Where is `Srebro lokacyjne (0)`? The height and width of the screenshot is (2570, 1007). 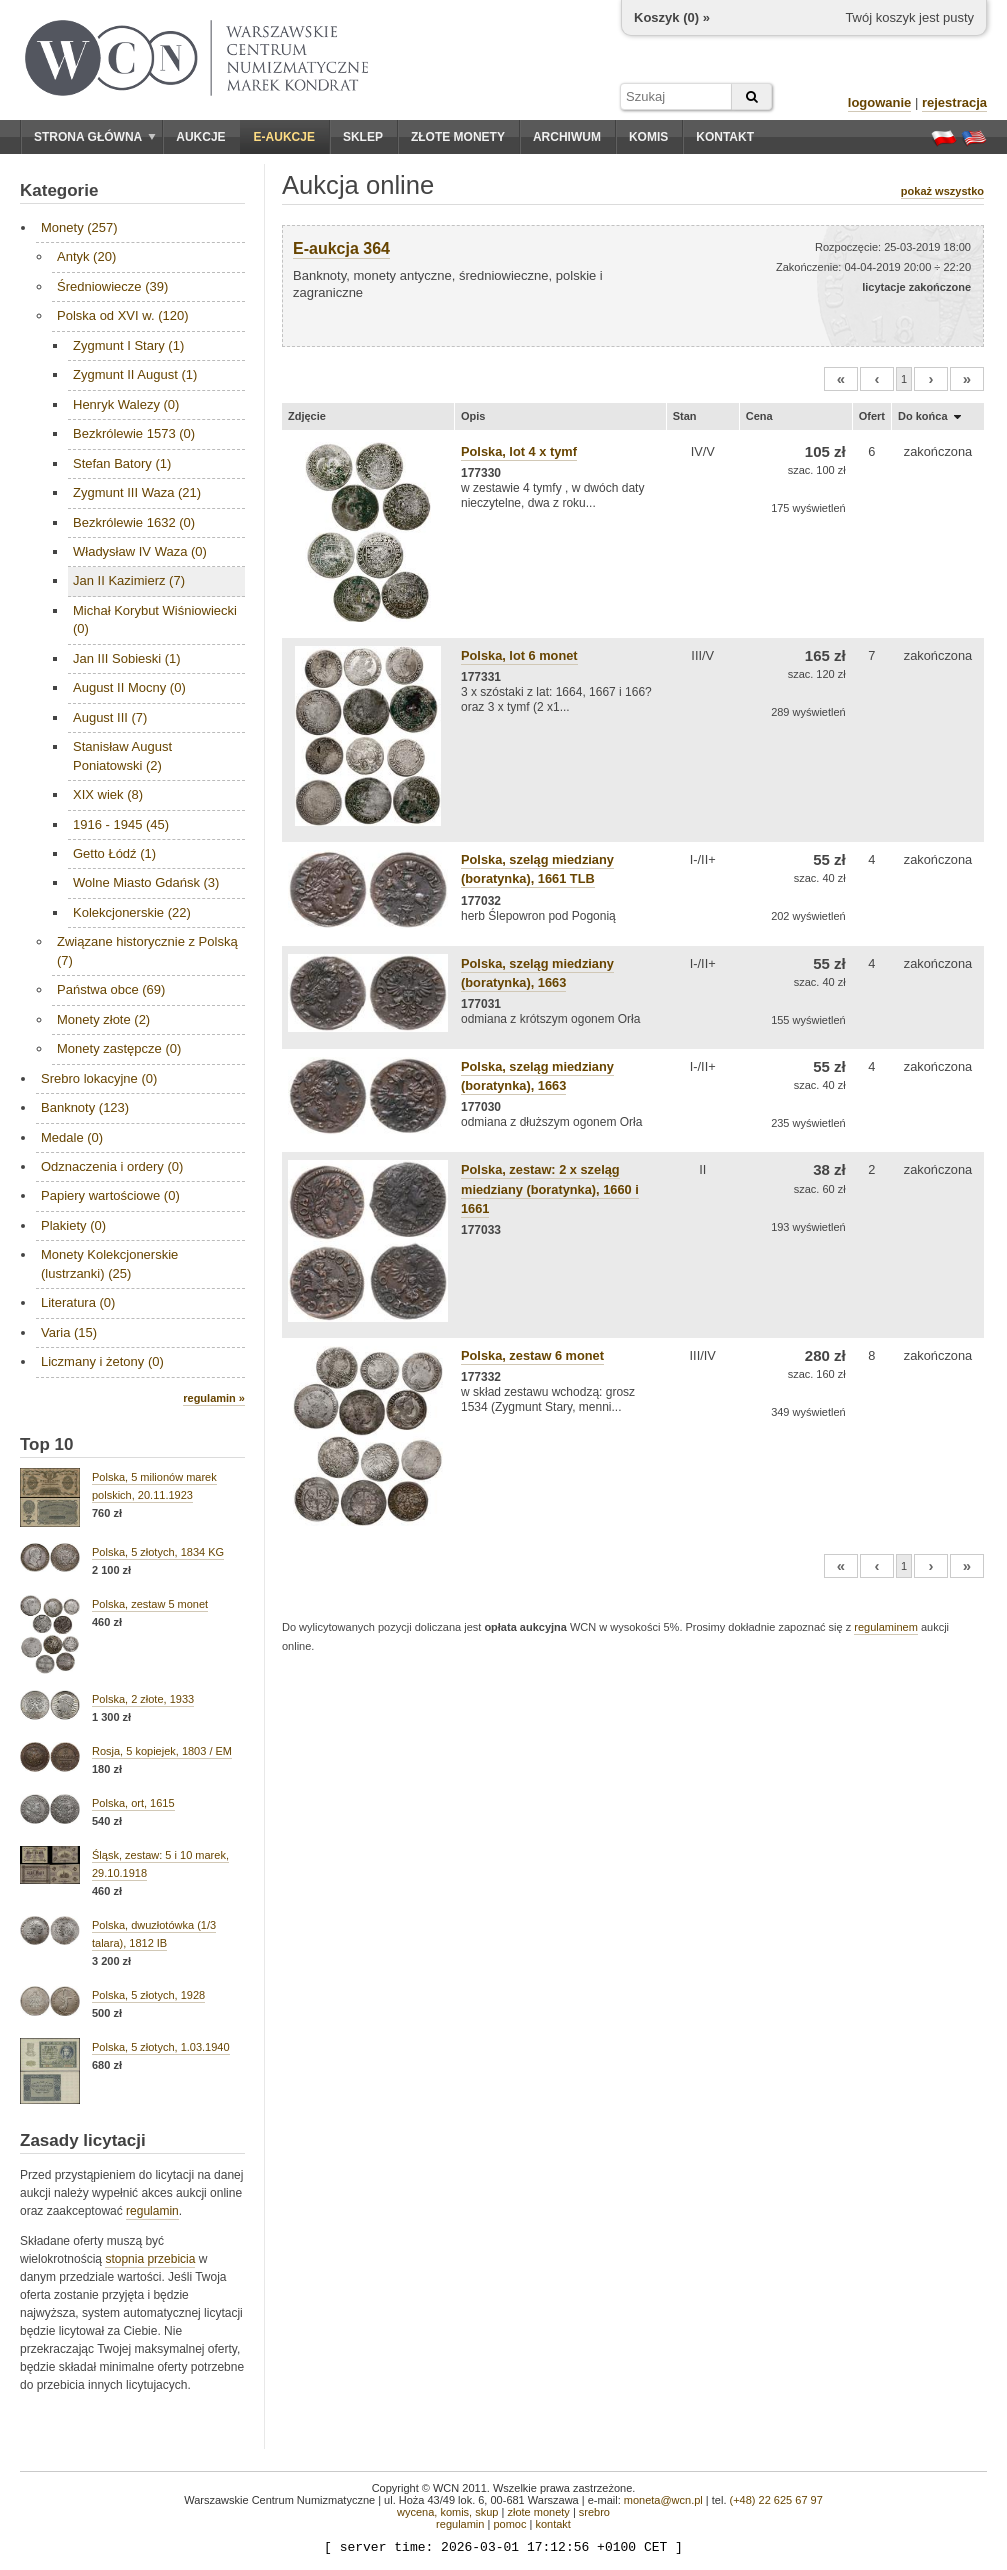
Srebro lokacyjne (0) is located at coordinates (99, 1078).